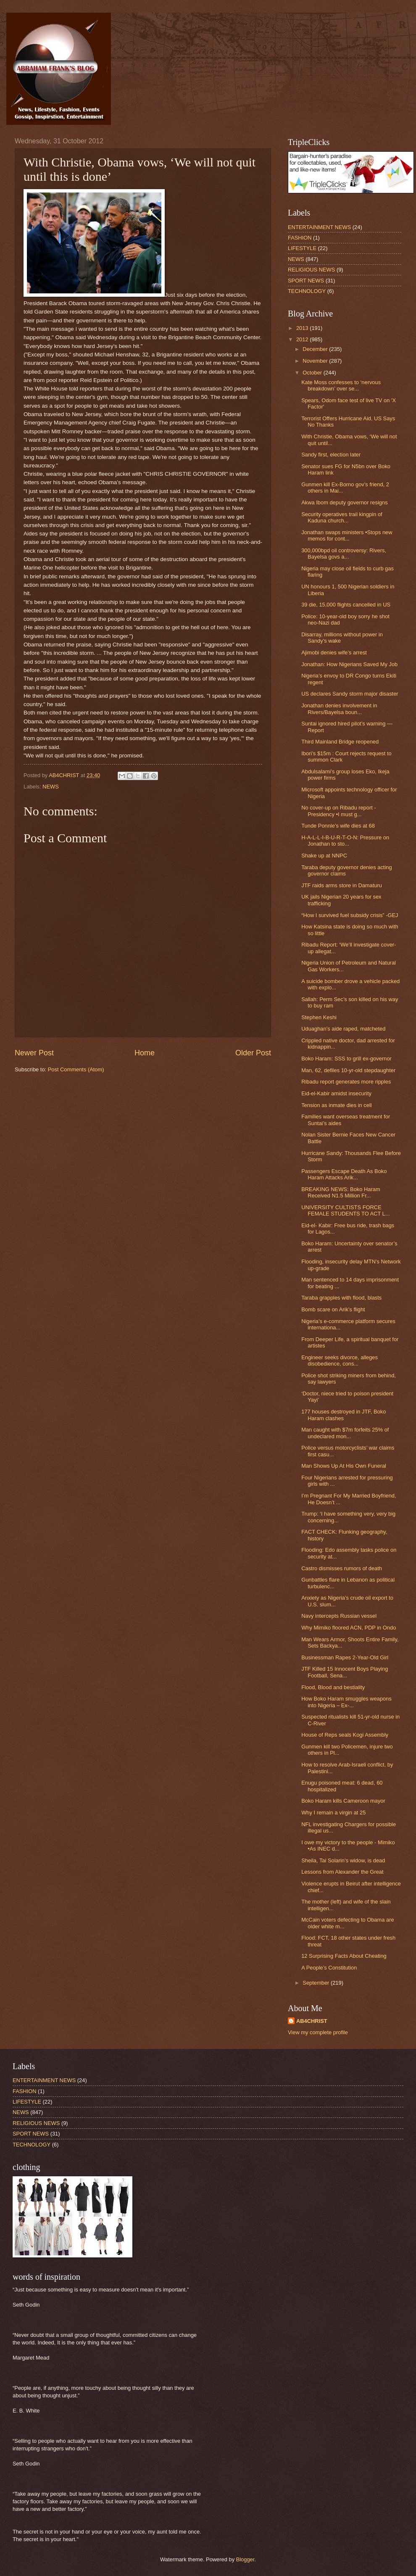  Describe the element at coordinates (341, 1568) in the screenshot. I see `Castro dismisses rumors of death` at that location.